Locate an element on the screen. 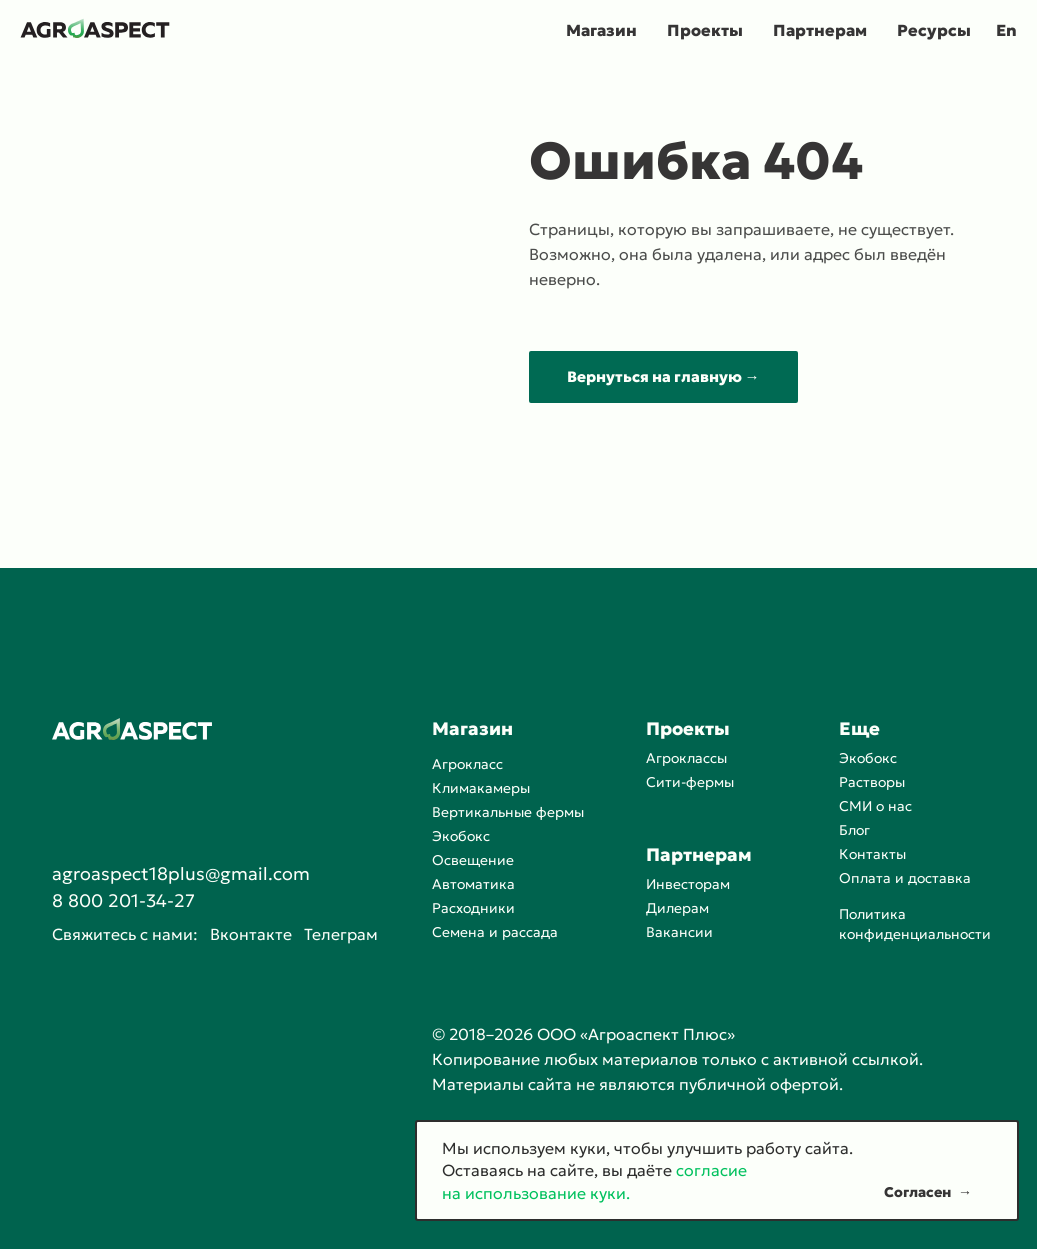 The width and height of the screenshot is (1037, 1249). Телеграм is located at coordinates (341, 934).